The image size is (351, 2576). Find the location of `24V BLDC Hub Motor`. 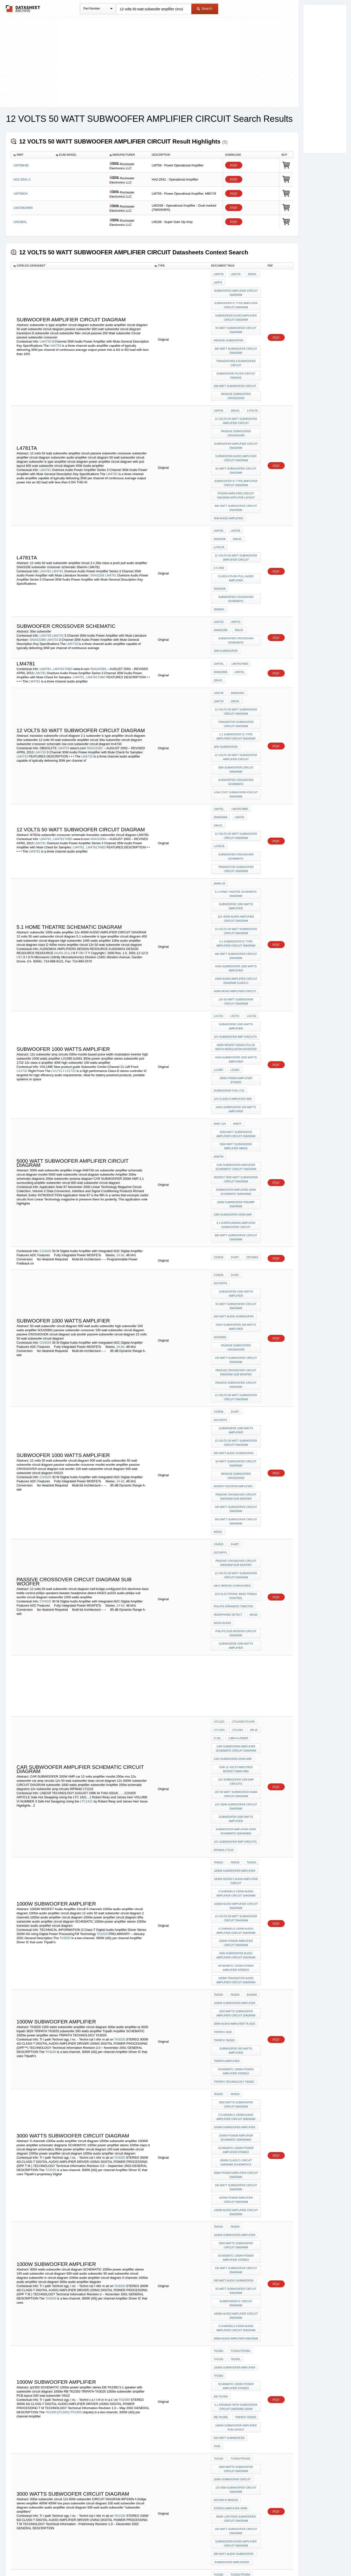

24V BLDC Hub Motor is located at coordinates (229, 2441).